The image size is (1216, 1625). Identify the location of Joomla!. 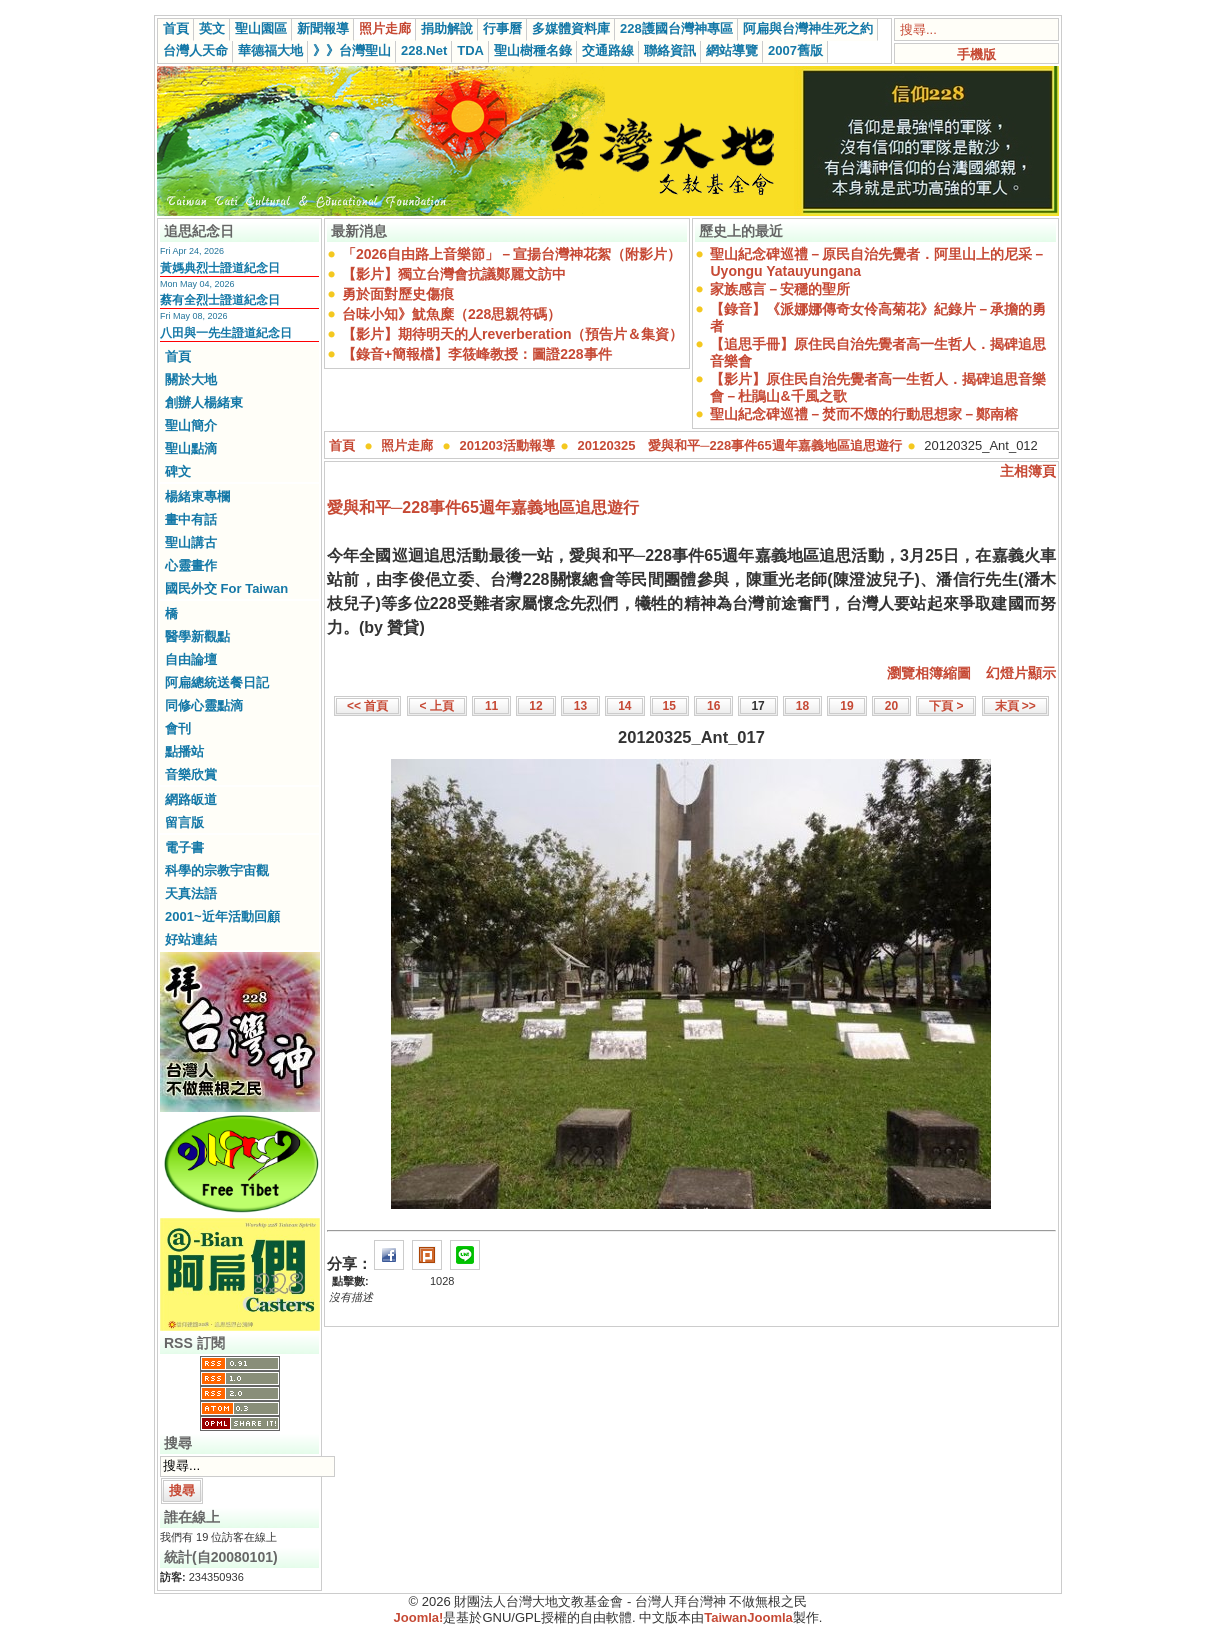
(419, 1617).